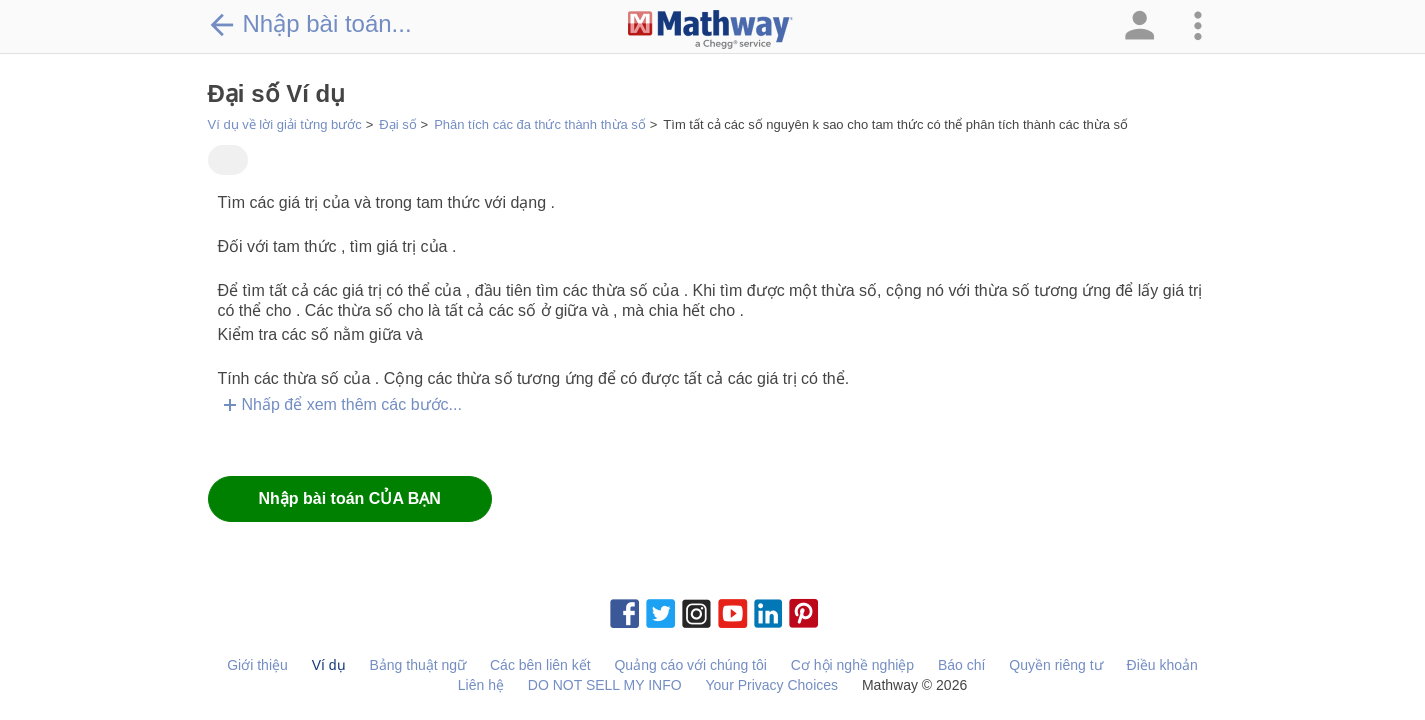 The height and width of the screenshot is (720, 1425). I want to click on Nhập bài toán..., so click(310, 24).